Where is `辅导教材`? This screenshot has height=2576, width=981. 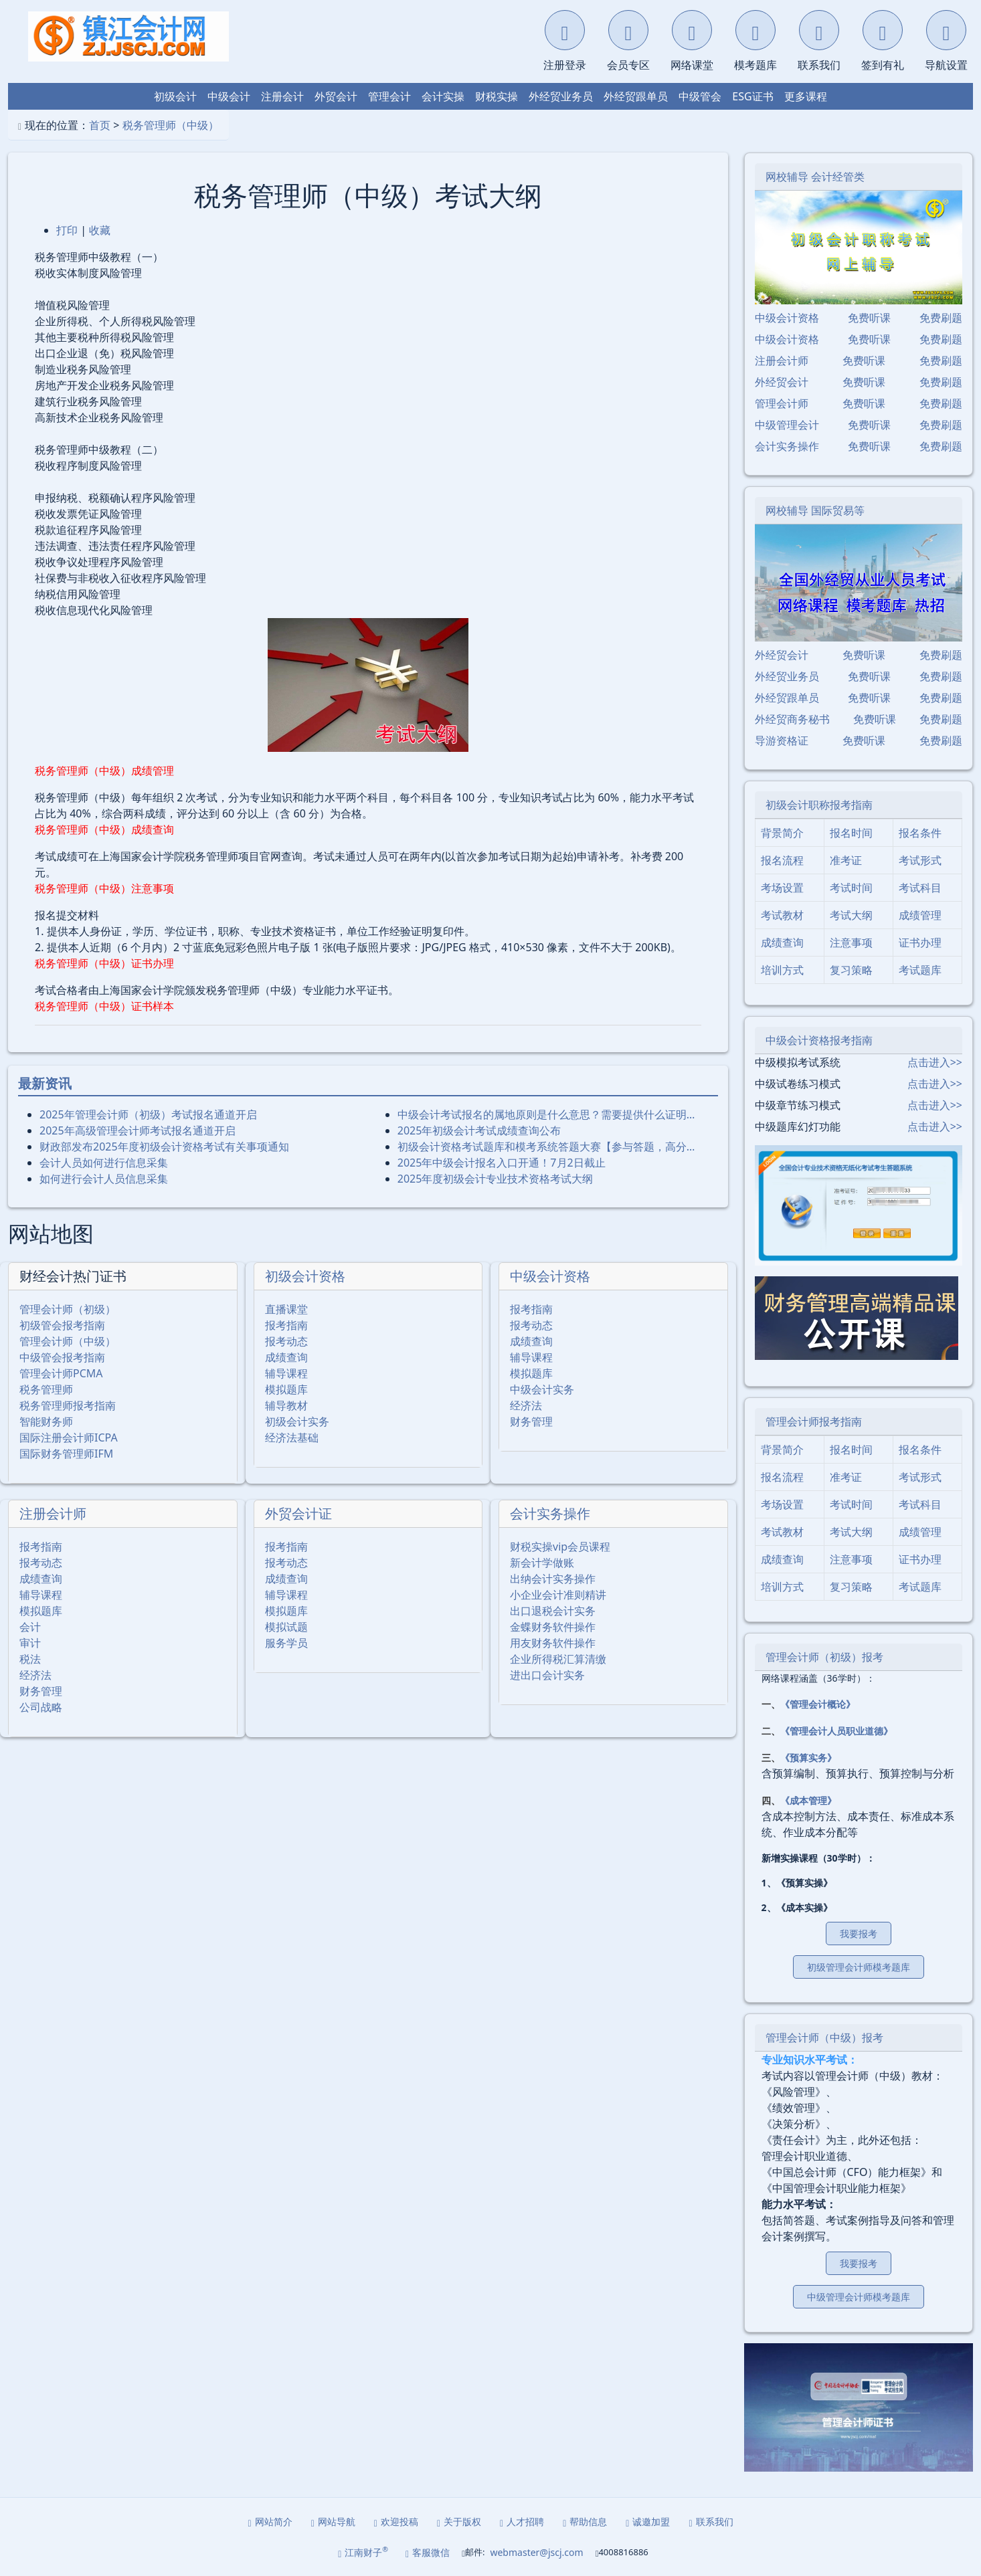
辅导教材 is located at coordinates (286, 1405).